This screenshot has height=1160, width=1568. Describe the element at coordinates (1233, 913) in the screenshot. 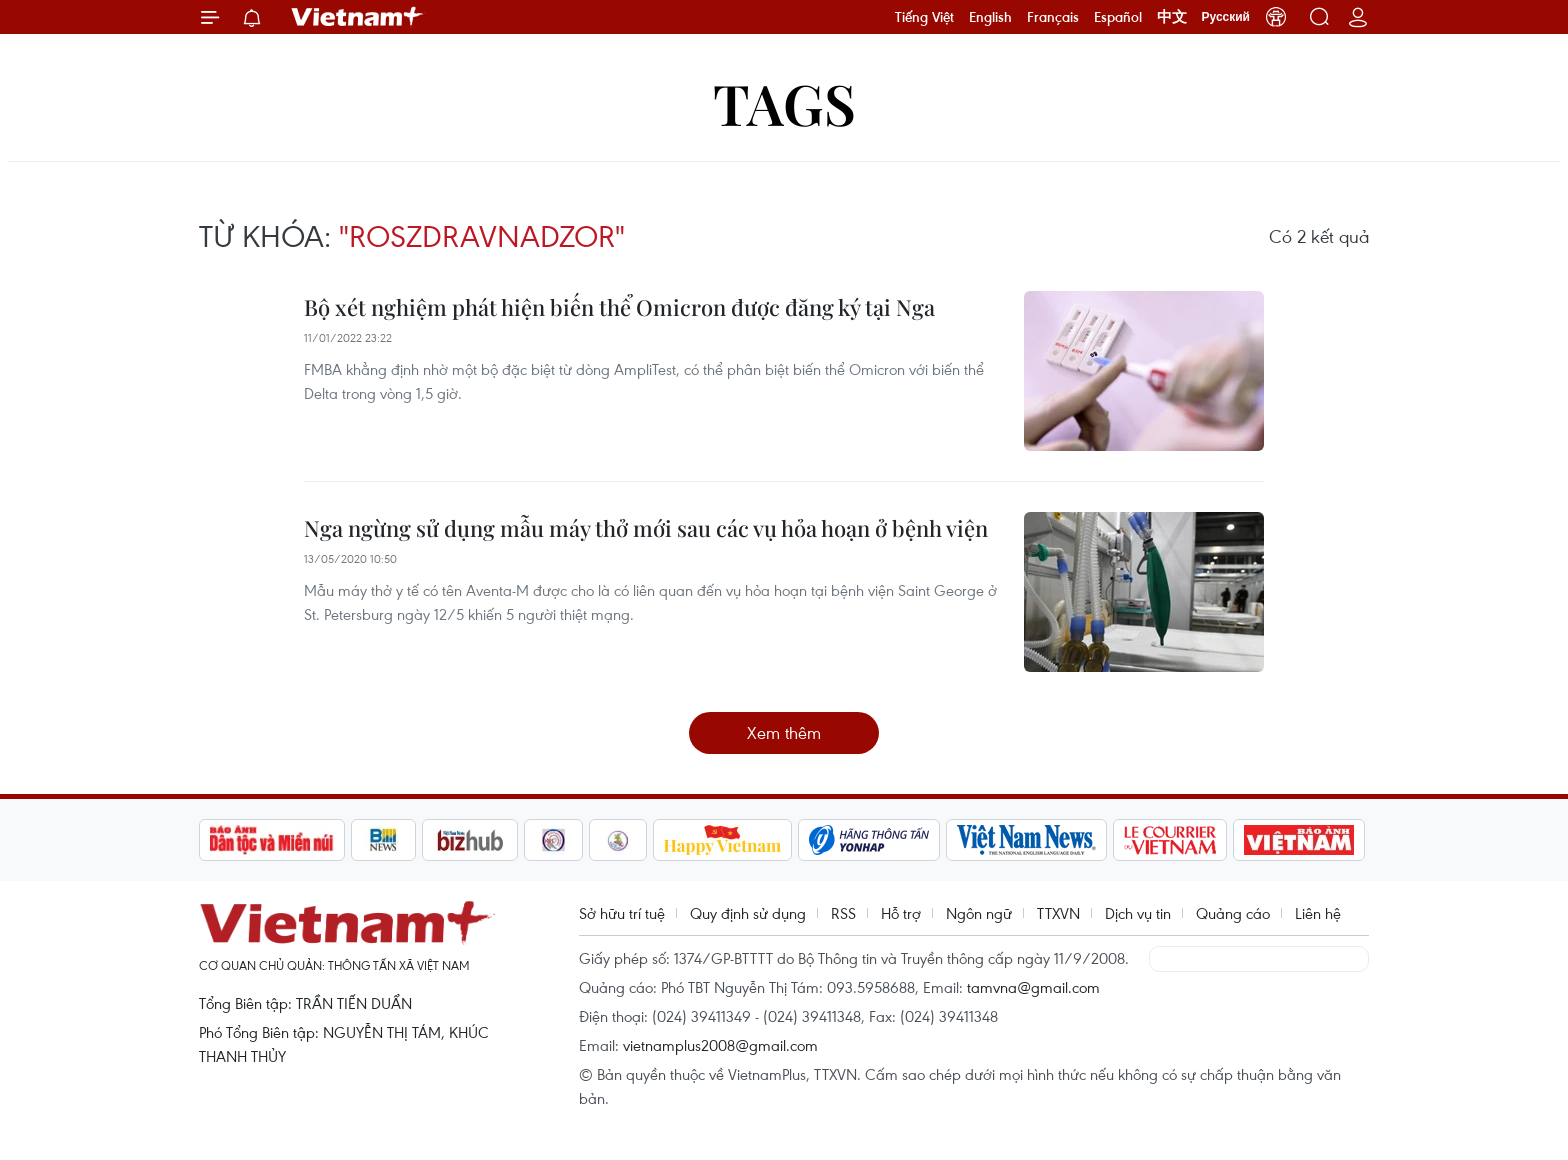

I see `Quảng cáo` at that location.